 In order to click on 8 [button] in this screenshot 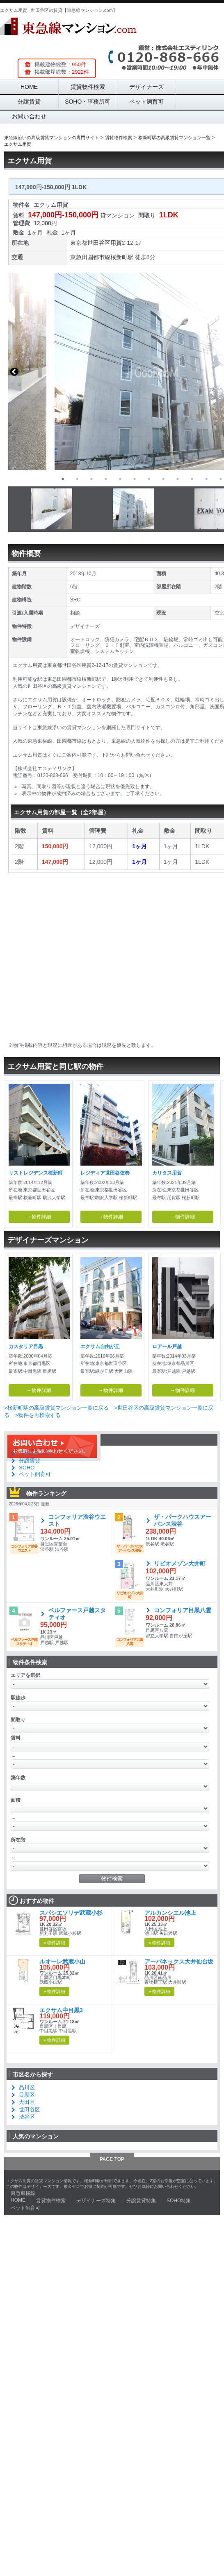, I will do `click(163, 479)`.